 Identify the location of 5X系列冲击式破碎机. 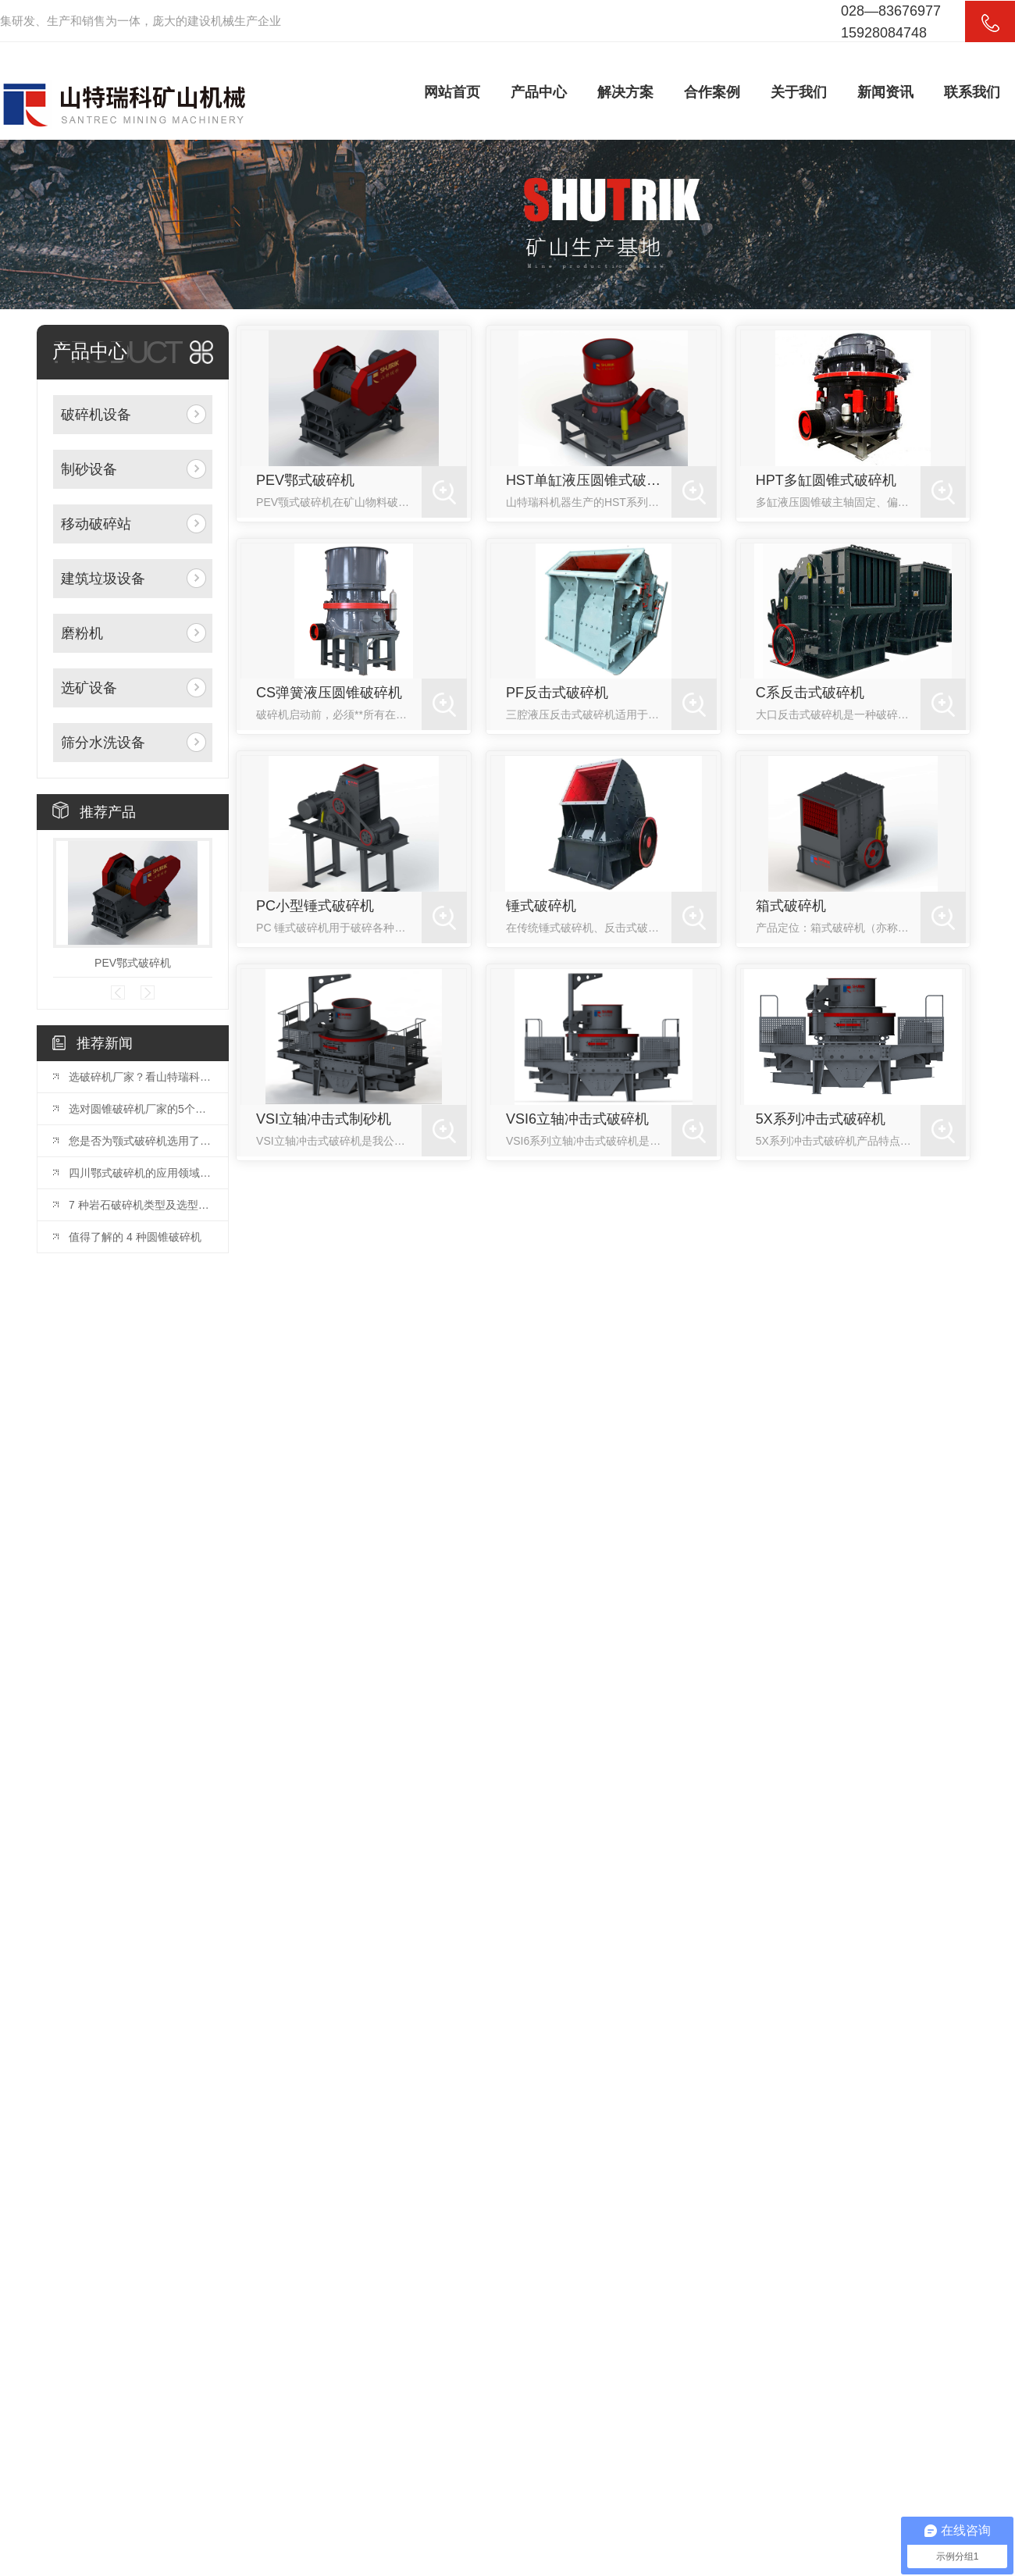
(820, 1119).